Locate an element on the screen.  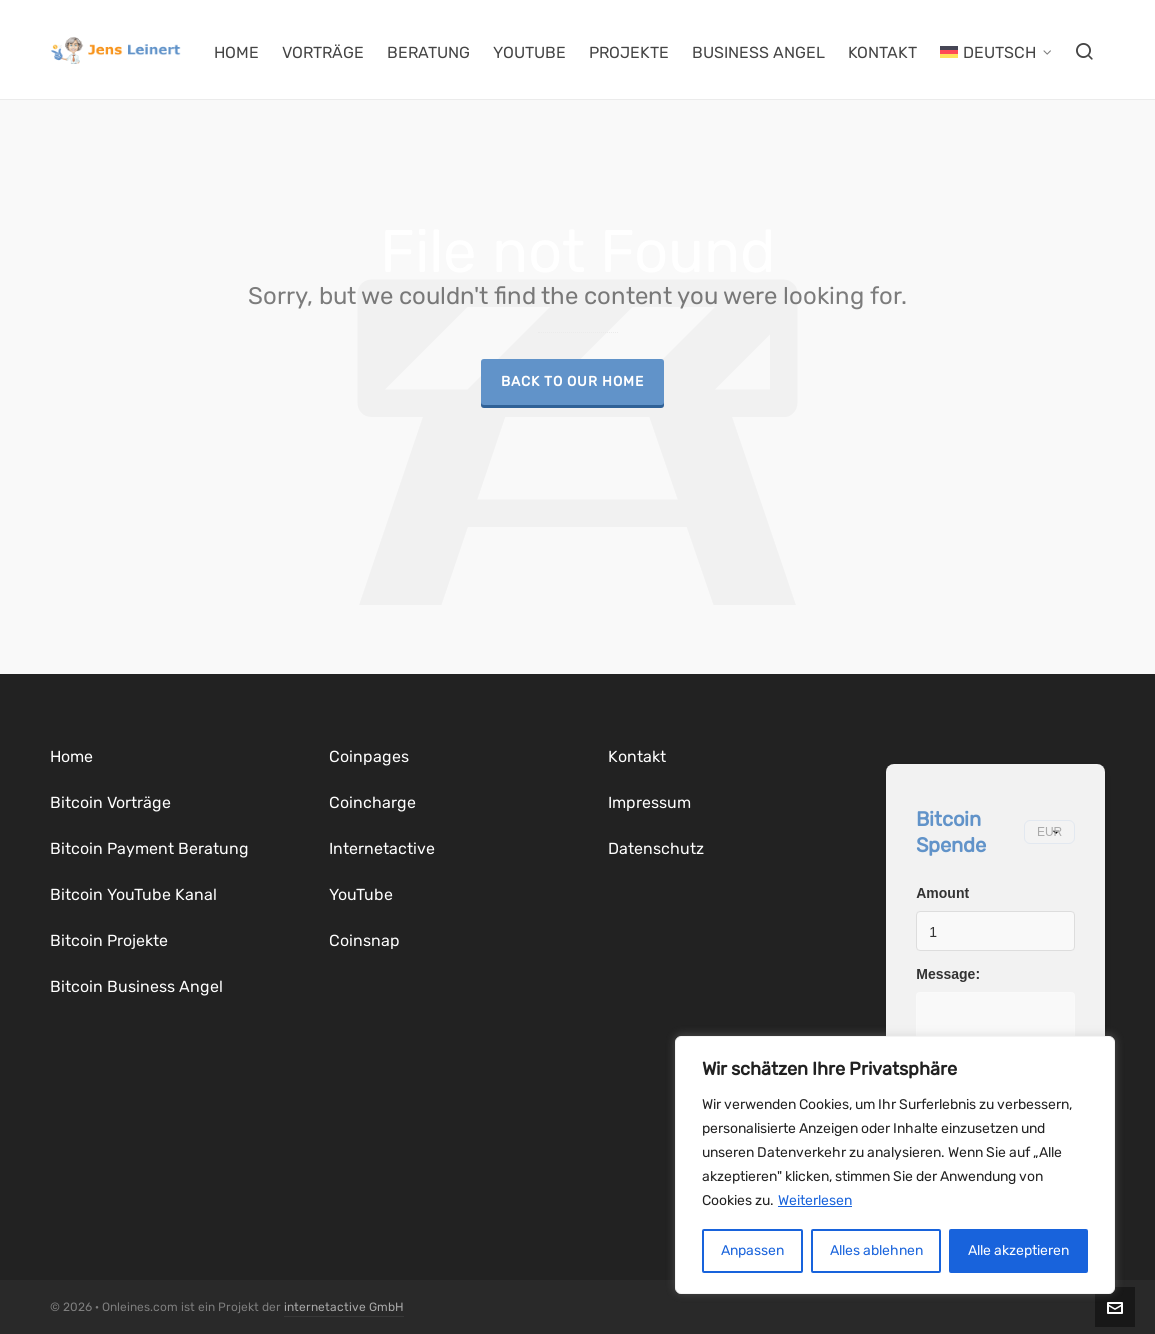
Bitcoin Vorträge is located at coordinates (110, 802).